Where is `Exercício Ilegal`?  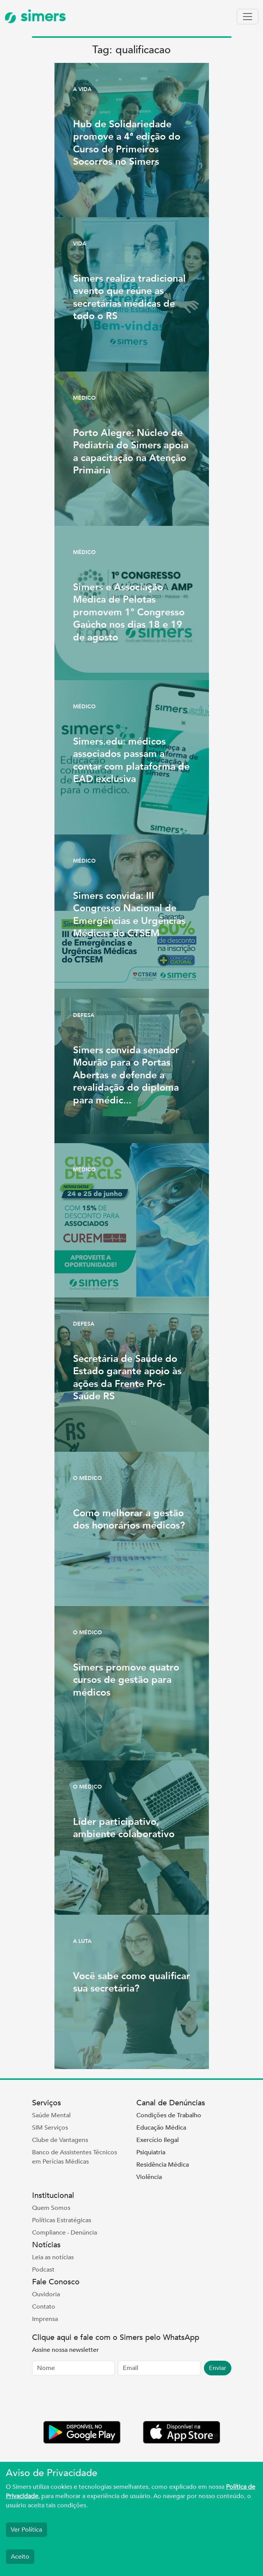
Exercício Ilegal is located at coordinates (157, 2140).